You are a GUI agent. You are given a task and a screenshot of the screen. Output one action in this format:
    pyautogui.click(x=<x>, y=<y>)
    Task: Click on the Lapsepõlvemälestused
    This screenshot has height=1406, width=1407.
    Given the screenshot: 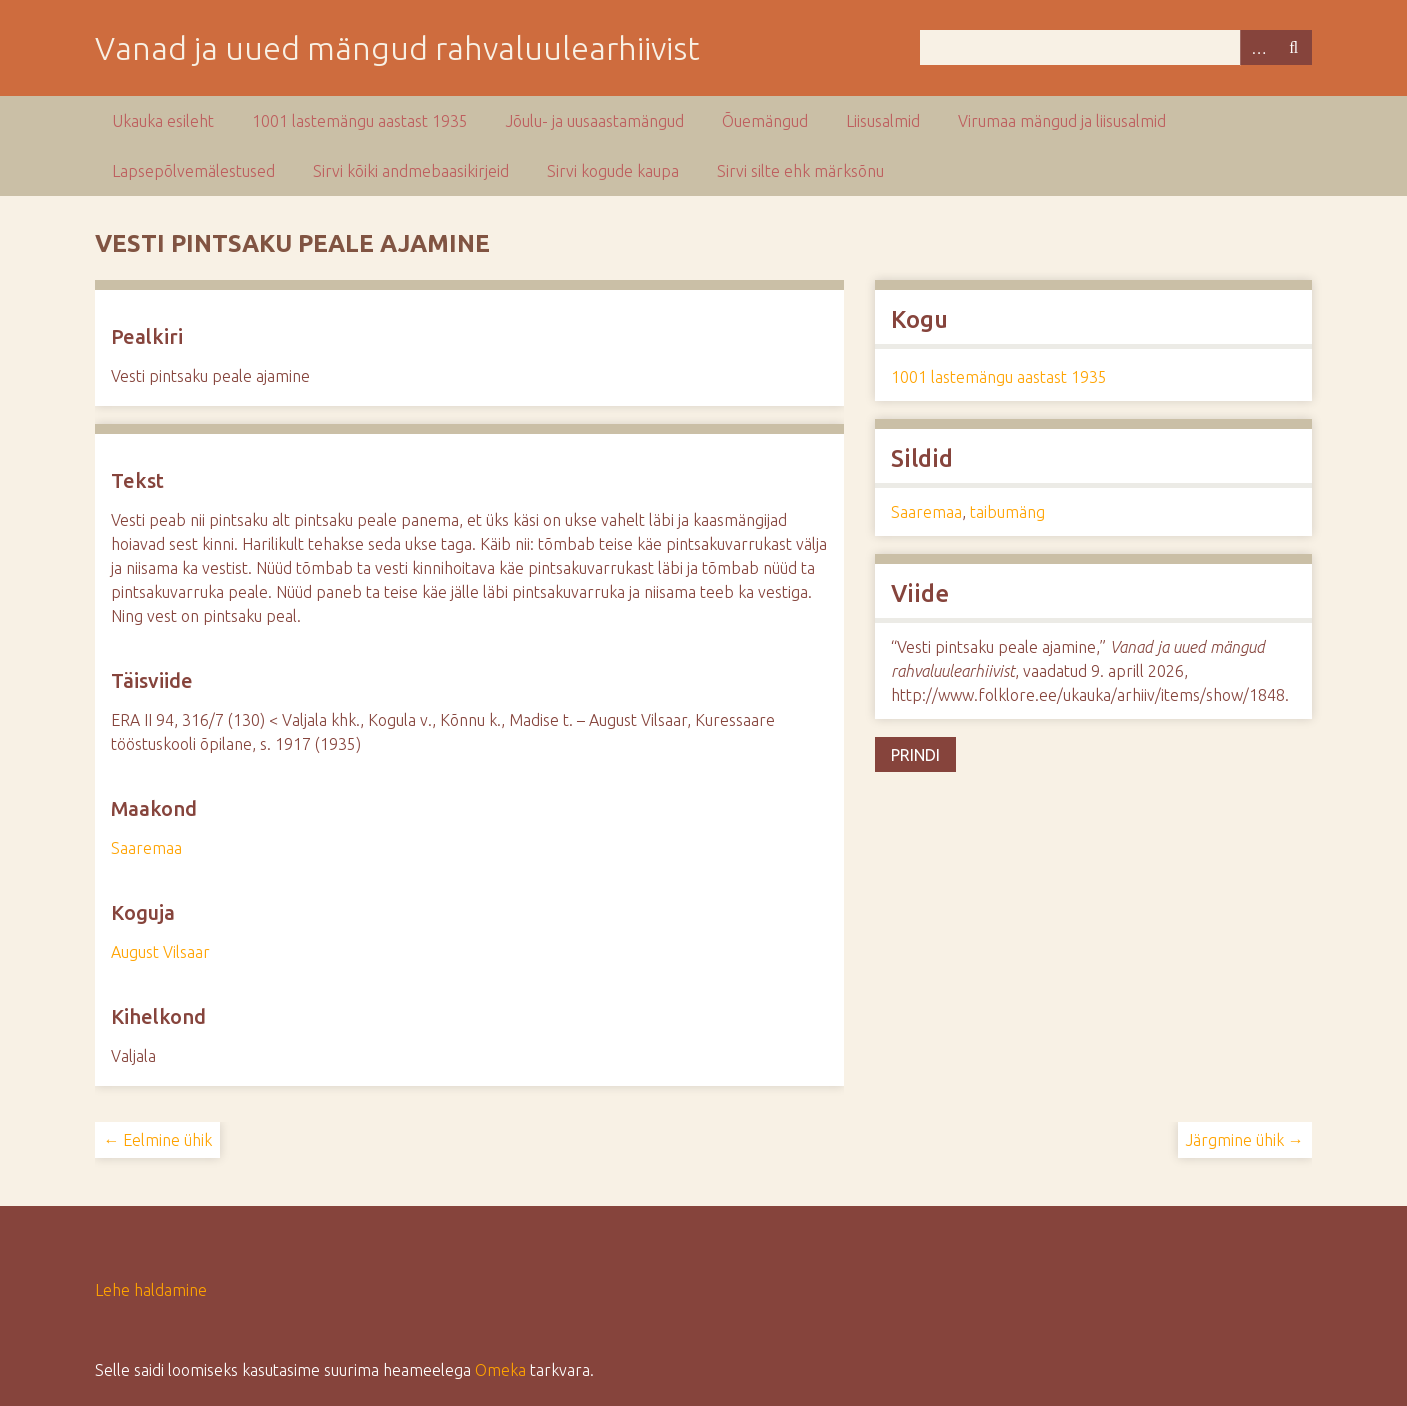 What is the action you would take?
    pyautogui.click(x=193, y=171)
    